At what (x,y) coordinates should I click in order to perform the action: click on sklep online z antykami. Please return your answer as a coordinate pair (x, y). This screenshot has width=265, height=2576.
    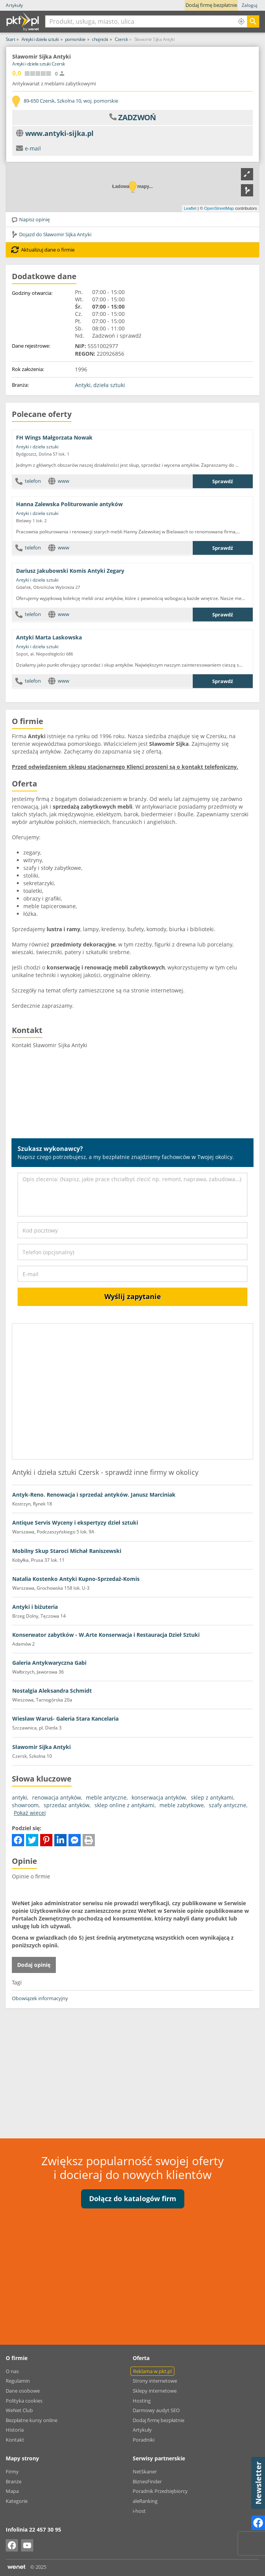
    Looking at the image, I should click on (124, 1805).